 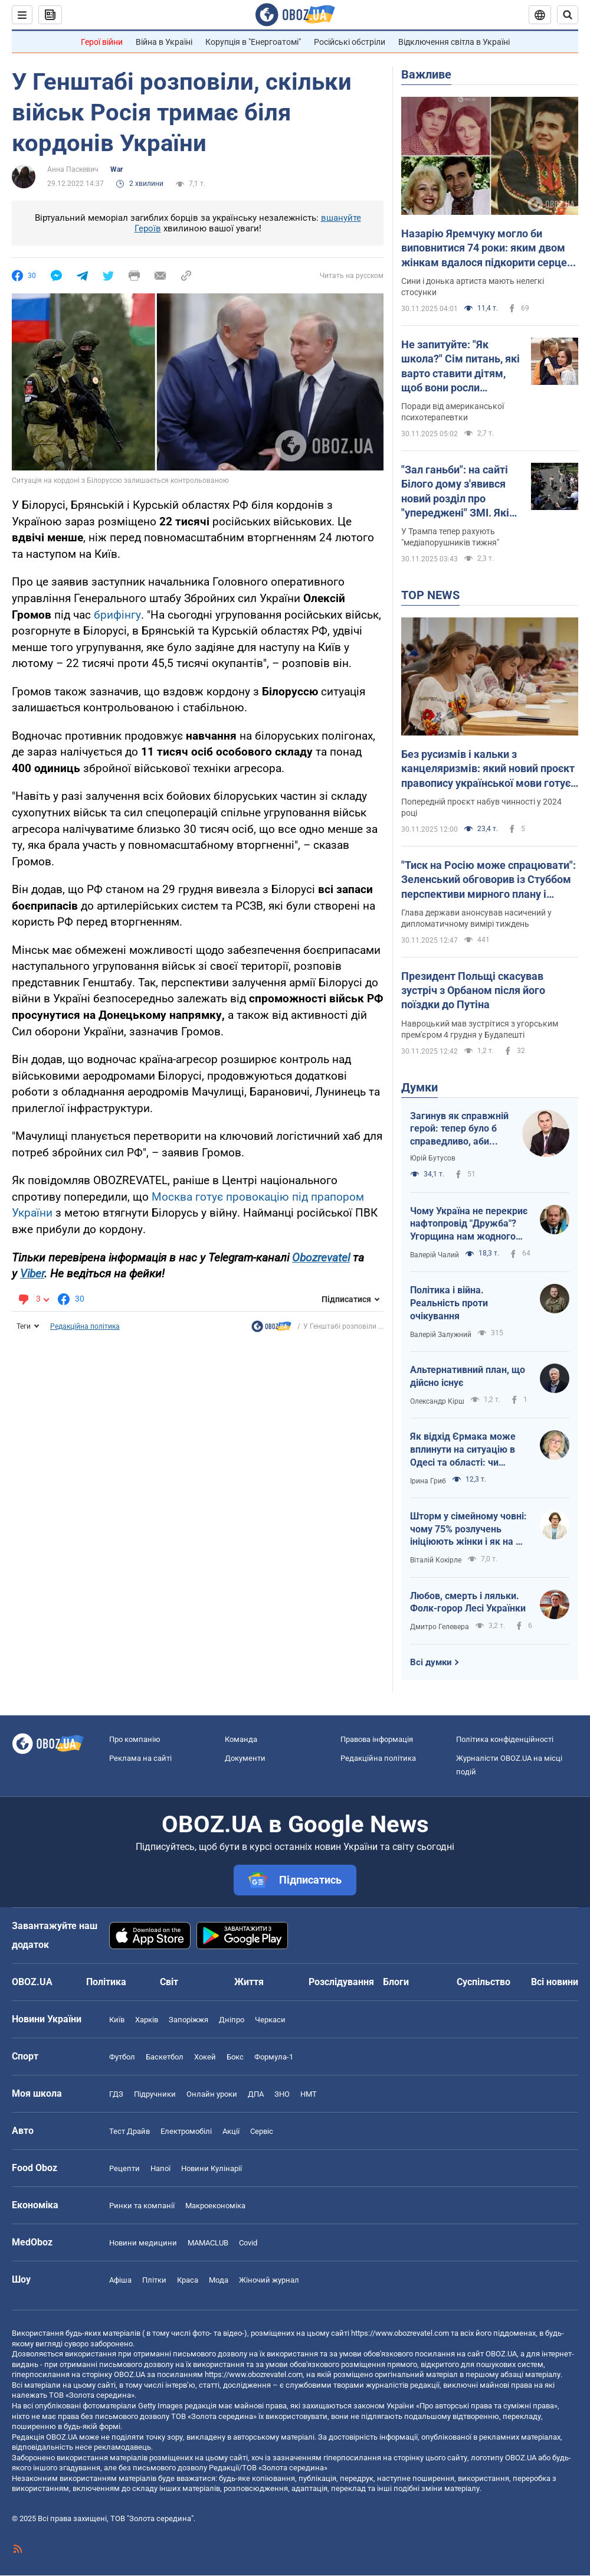 What do you see at coordinates (349, 42) in the screenshot?
I see `Російські обстріли` at bounding box center [349, 42].